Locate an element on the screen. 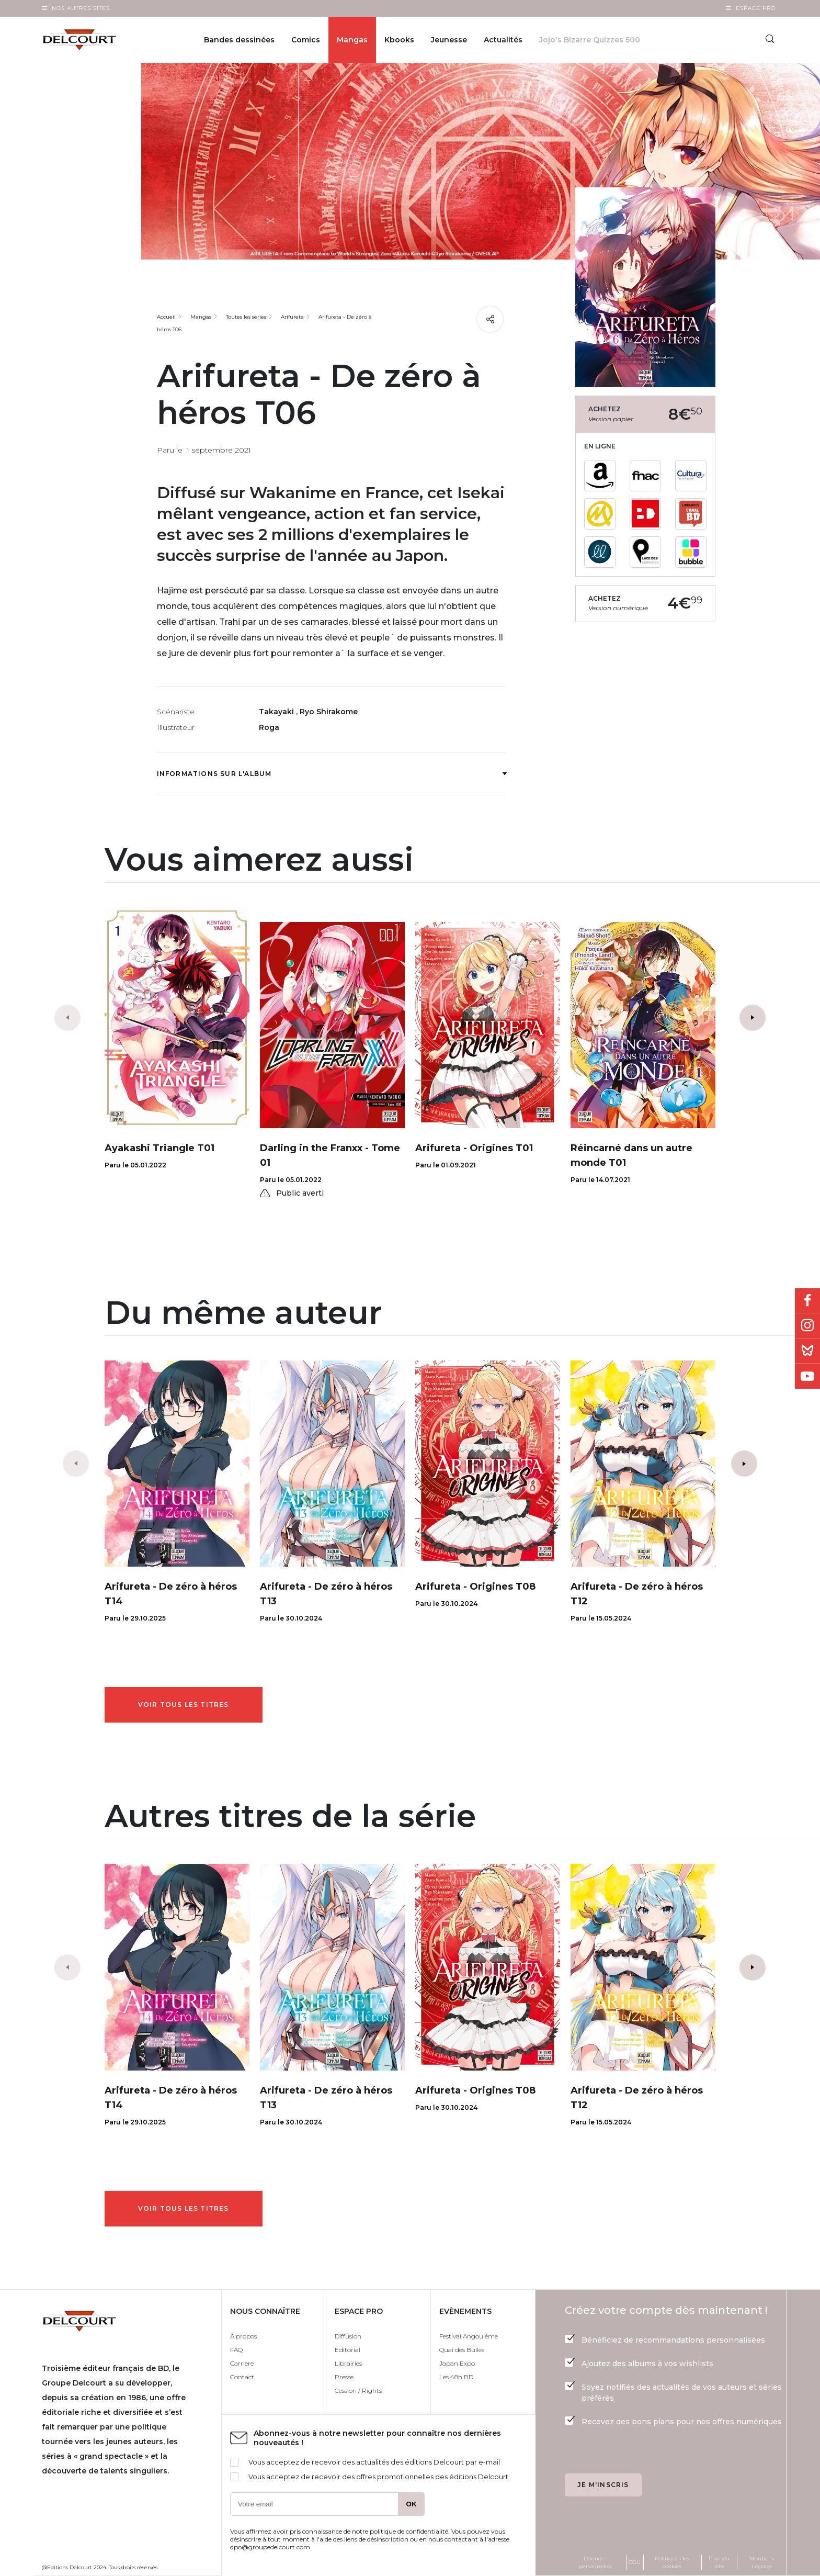 Image resolution: width=820 pixels, height=2576 pixels. Toutes les séries is located at coordinates (246, 316).